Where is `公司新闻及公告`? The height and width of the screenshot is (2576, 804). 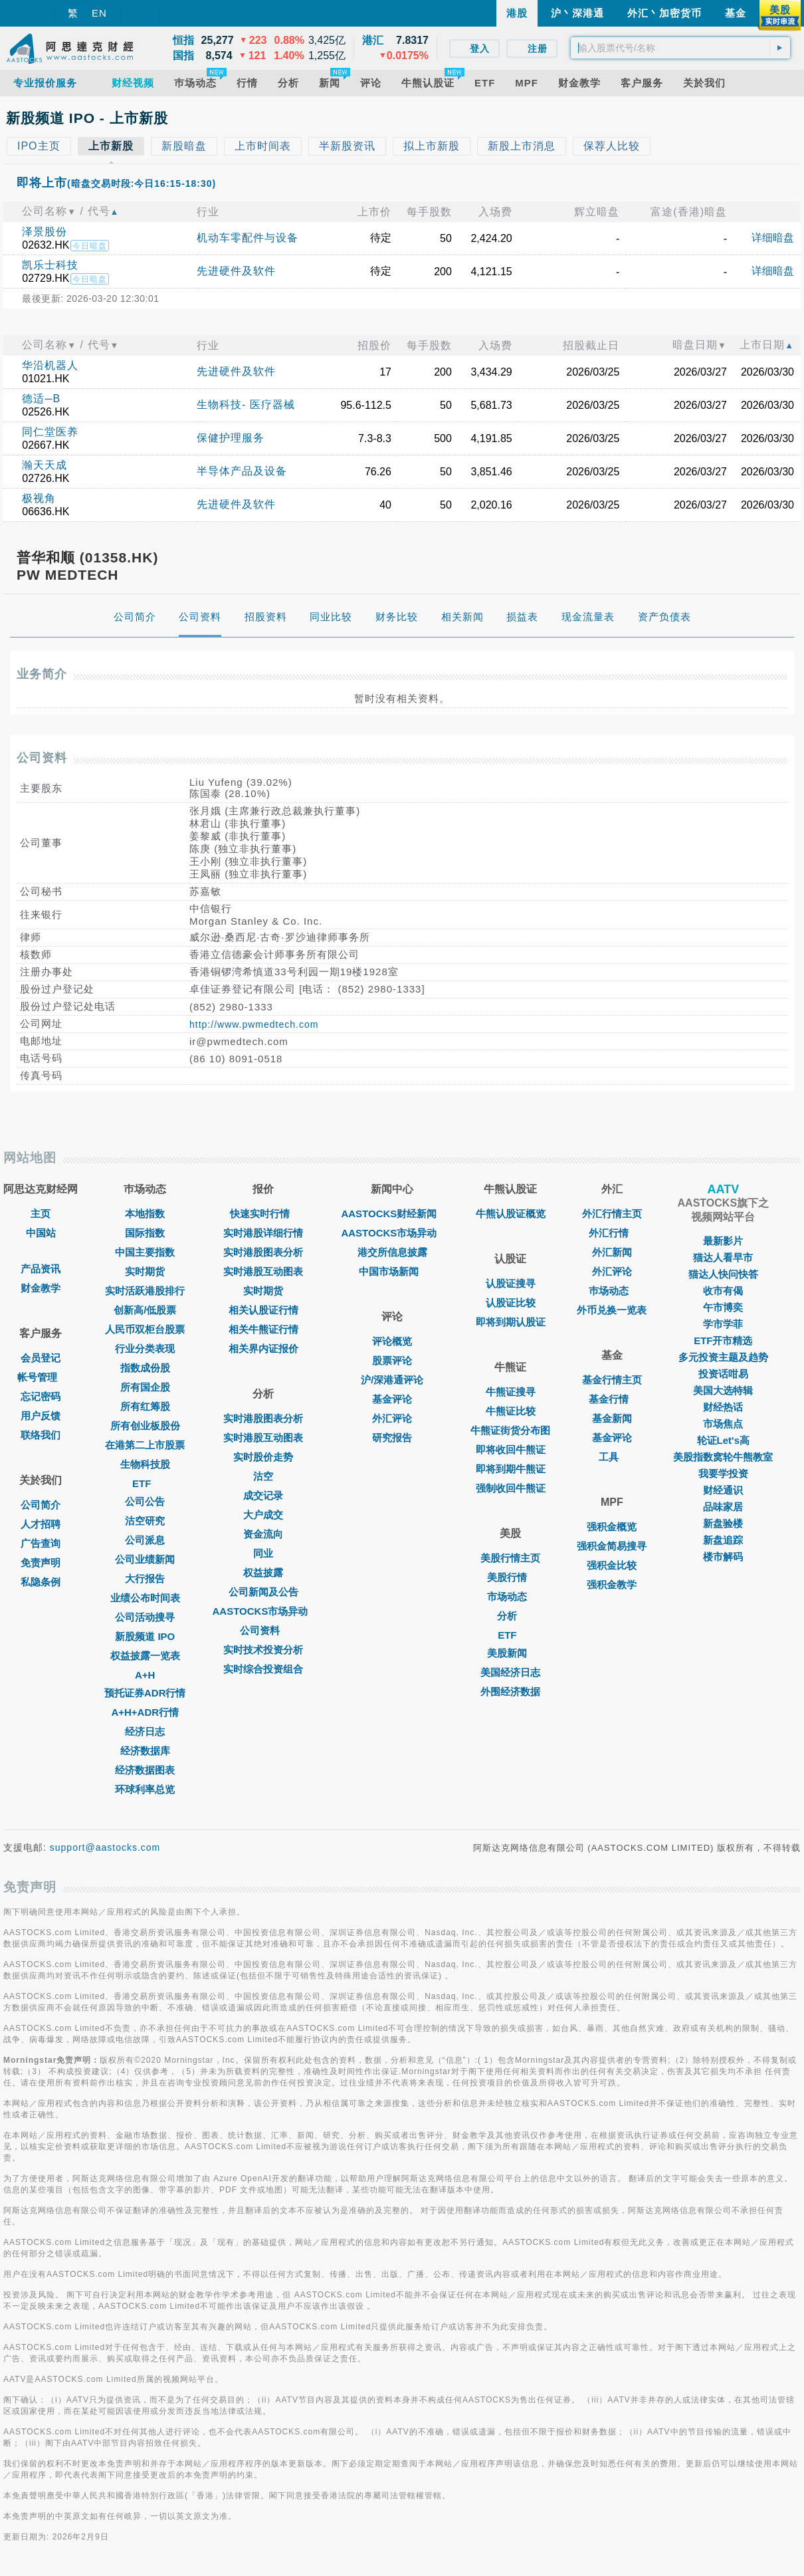
公司新闻及公告 is located at coordinates (263, 1591).